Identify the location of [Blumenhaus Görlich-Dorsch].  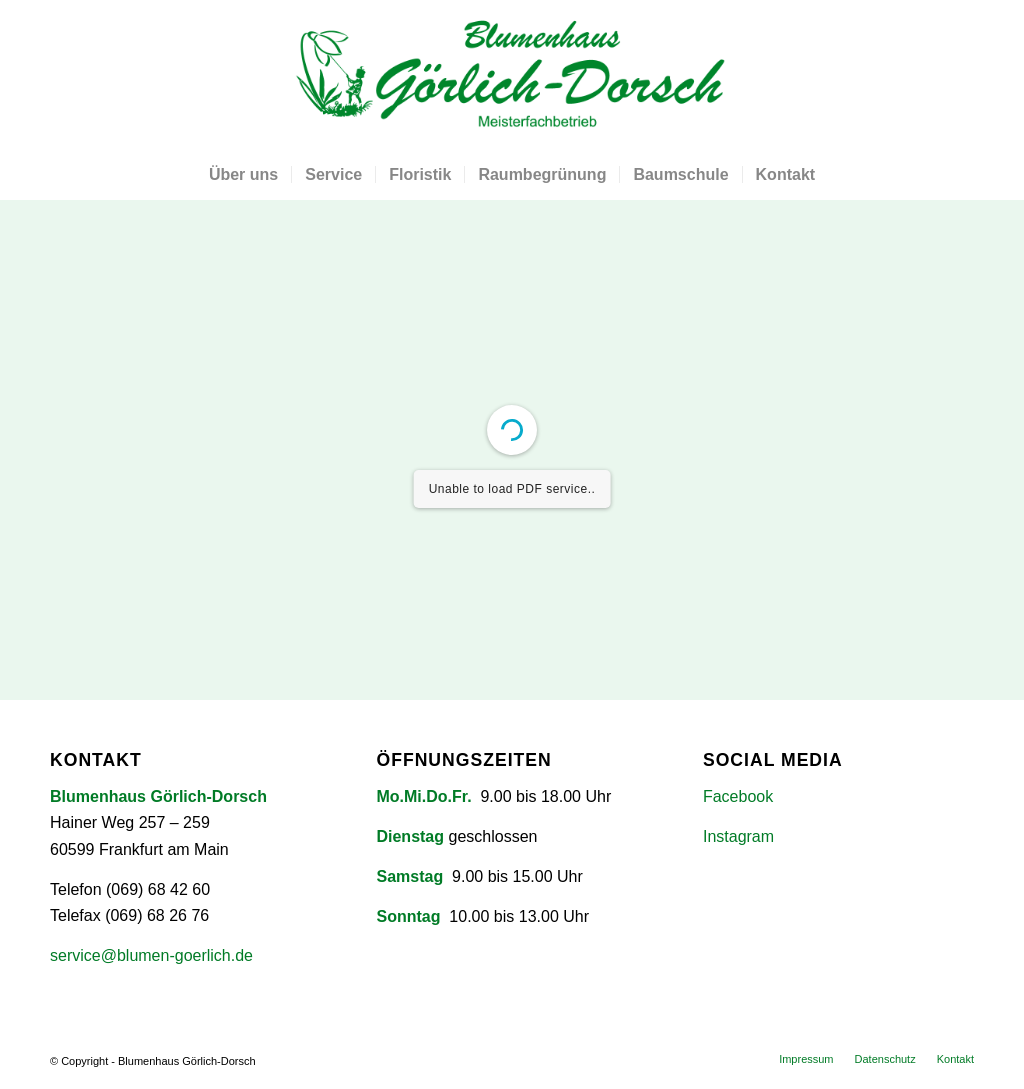
(512, 75).